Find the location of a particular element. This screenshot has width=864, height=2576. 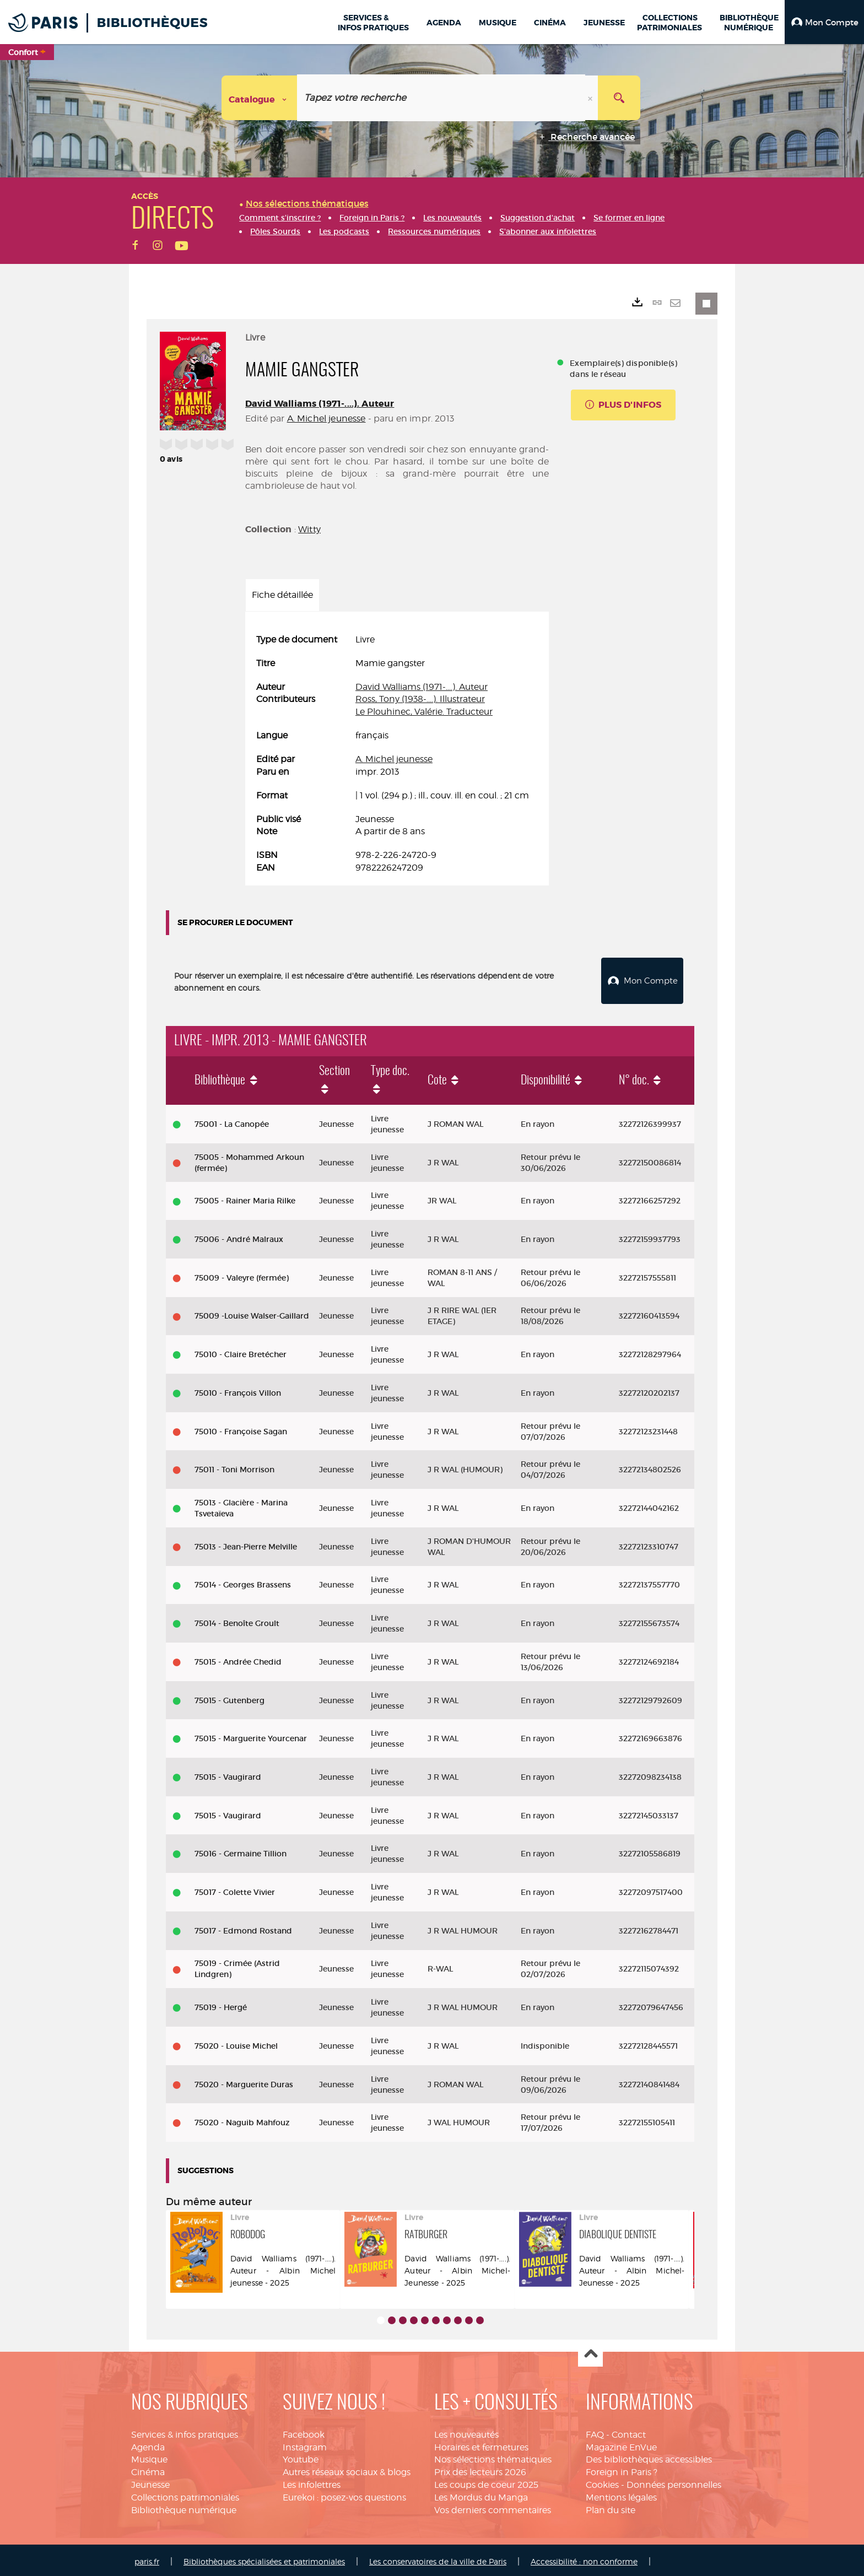

75006 - André Malraux is located at coordinates (239, 1236).